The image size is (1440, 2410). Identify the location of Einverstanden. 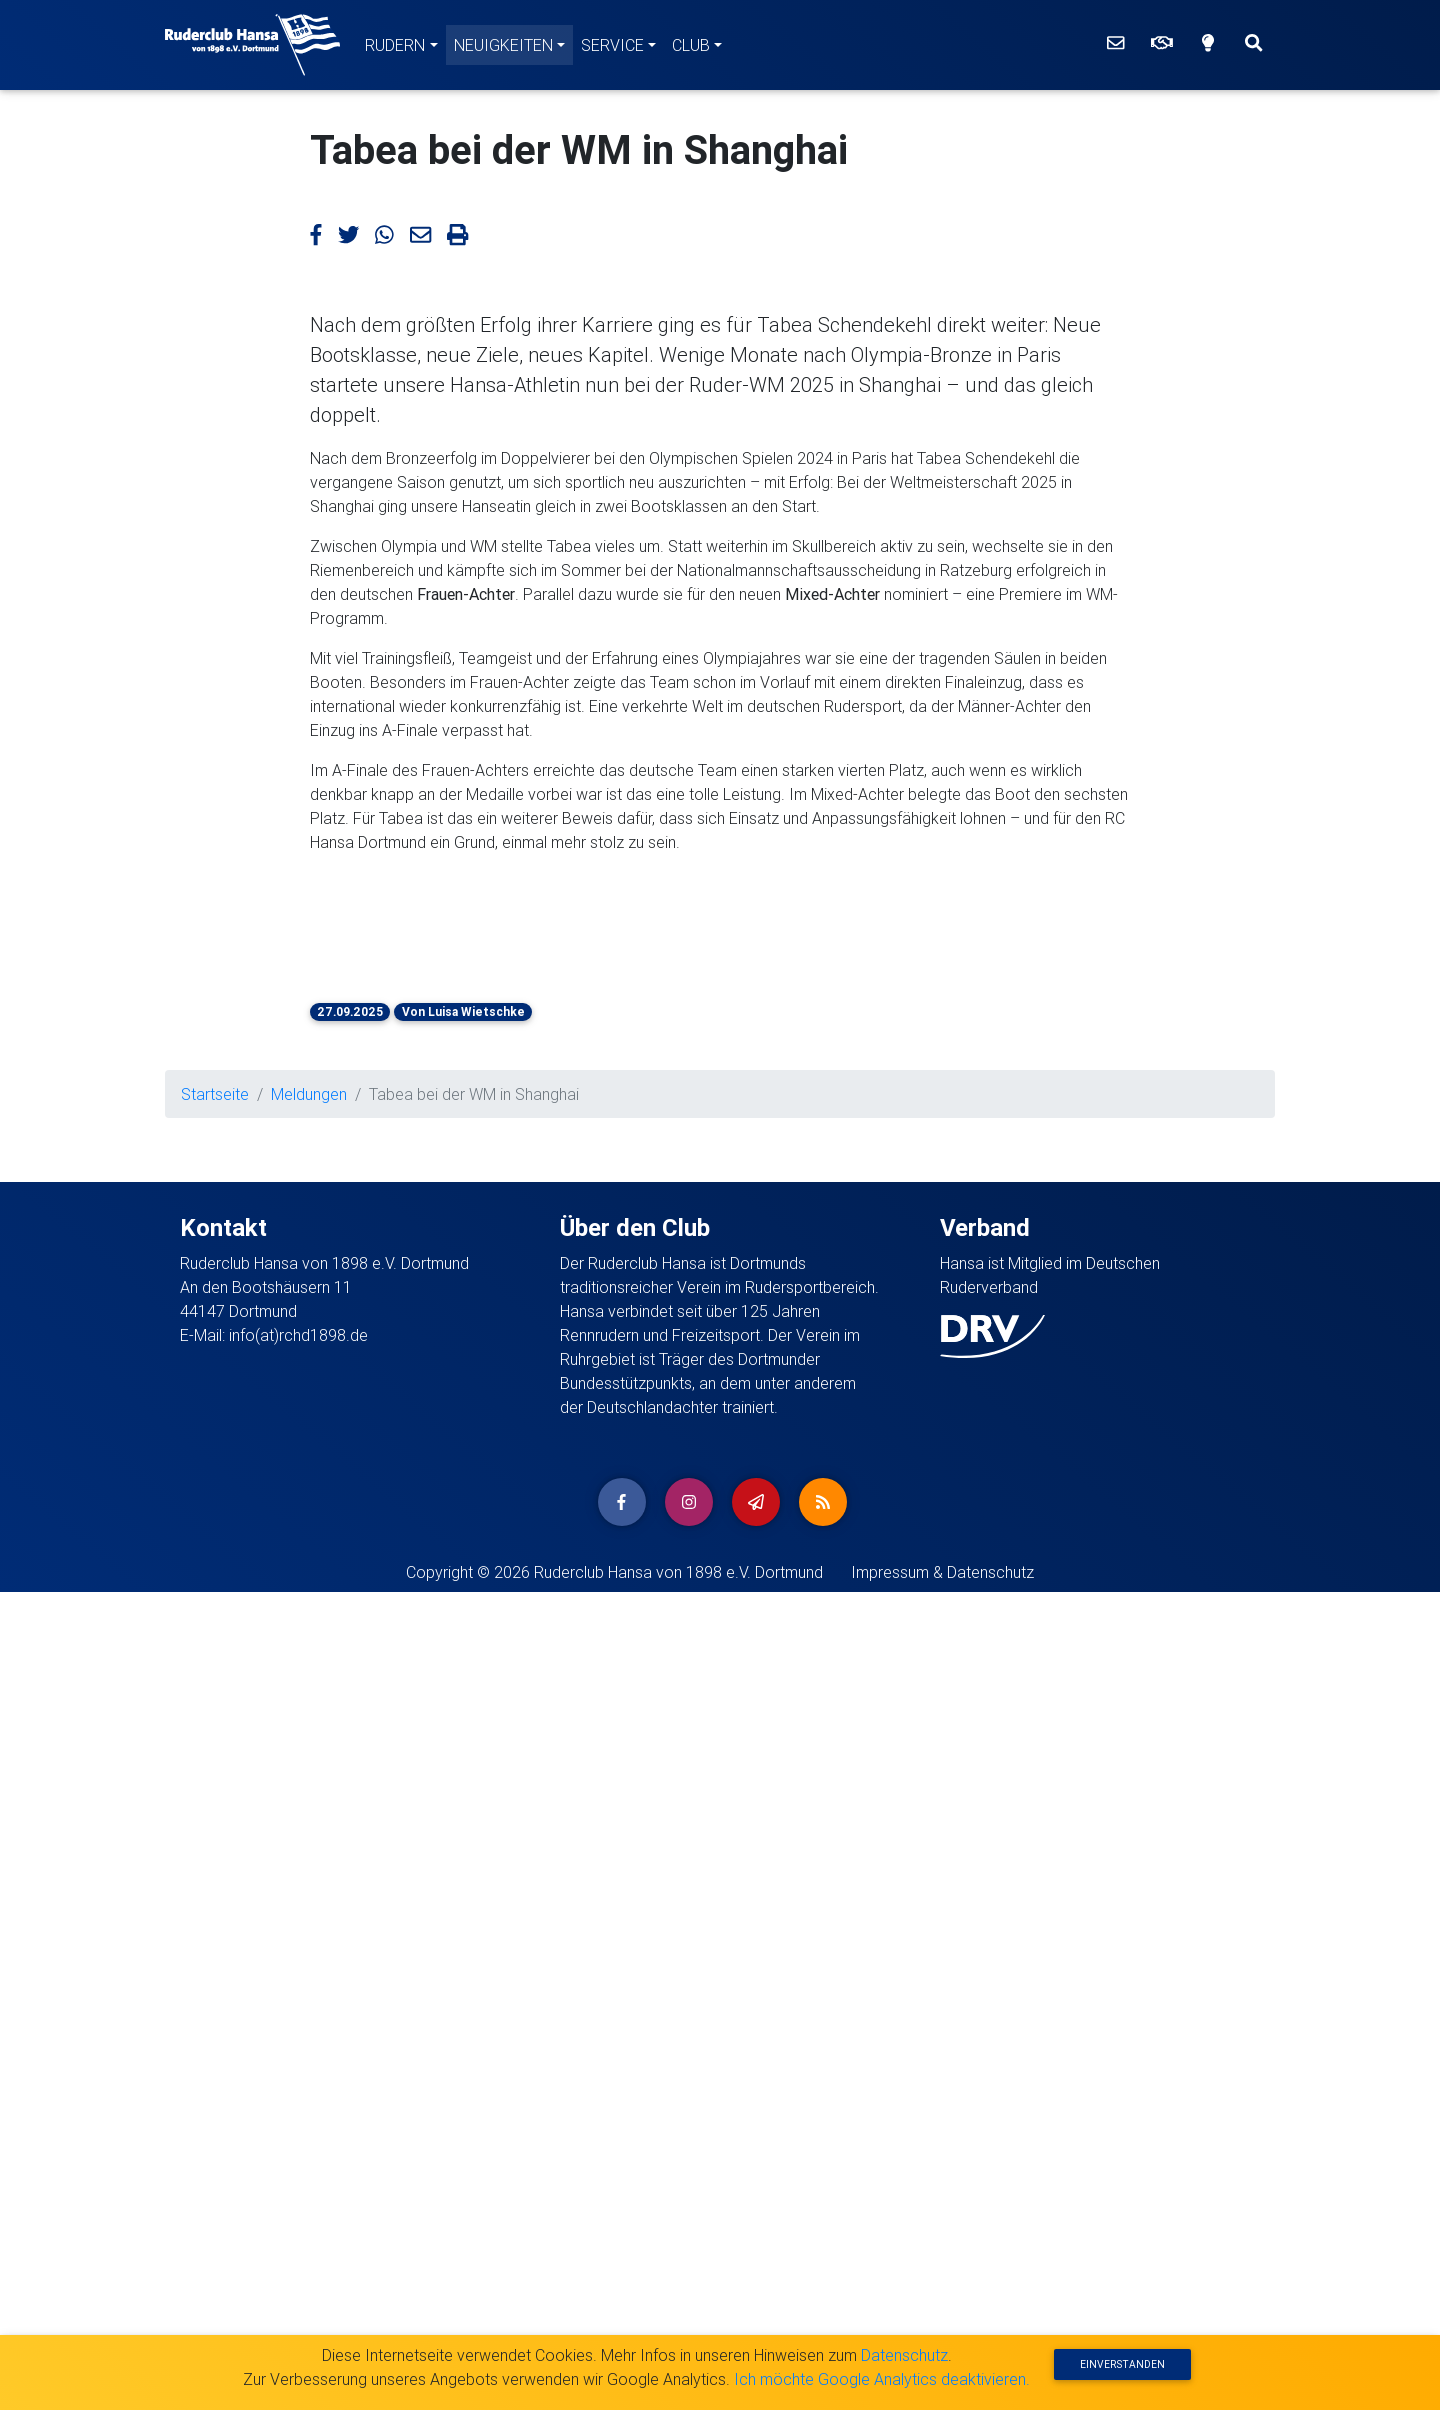
(1122, 2364).